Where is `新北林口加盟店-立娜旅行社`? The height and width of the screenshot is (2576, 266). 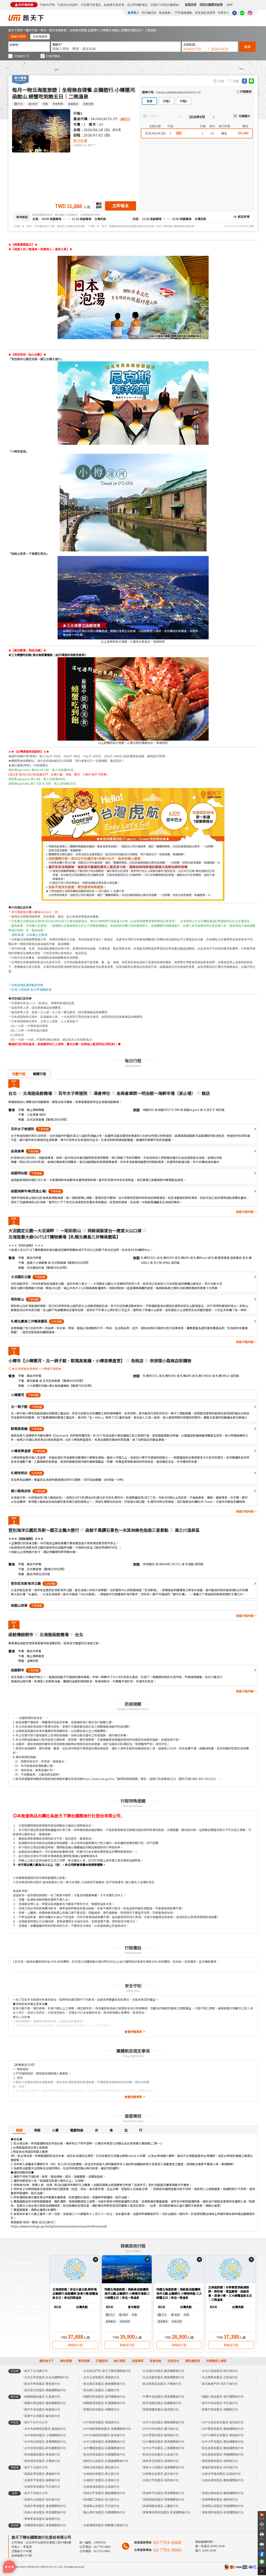
新北林口加盟店-立娜旅行社 is located at coordinates (101, 2390).